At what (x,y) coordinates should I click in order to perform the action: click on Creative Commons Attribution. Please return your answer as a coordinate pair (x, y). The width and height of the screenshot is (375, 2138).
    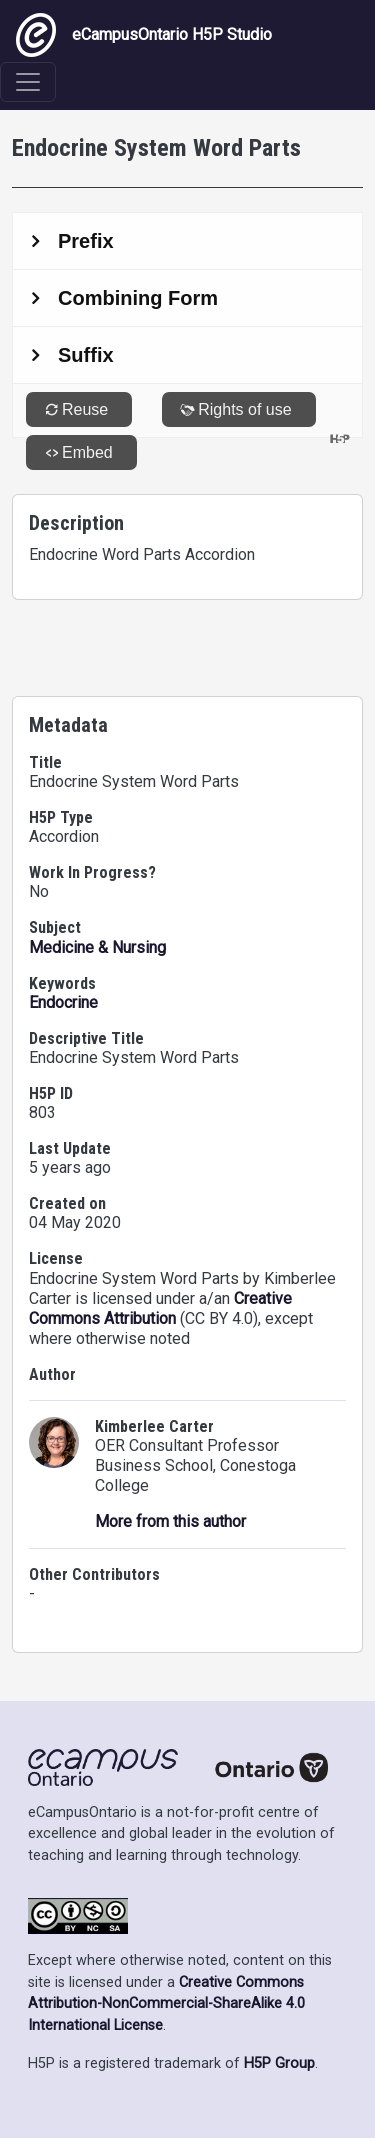
    Looking at the image, I should click on (160, 1308).